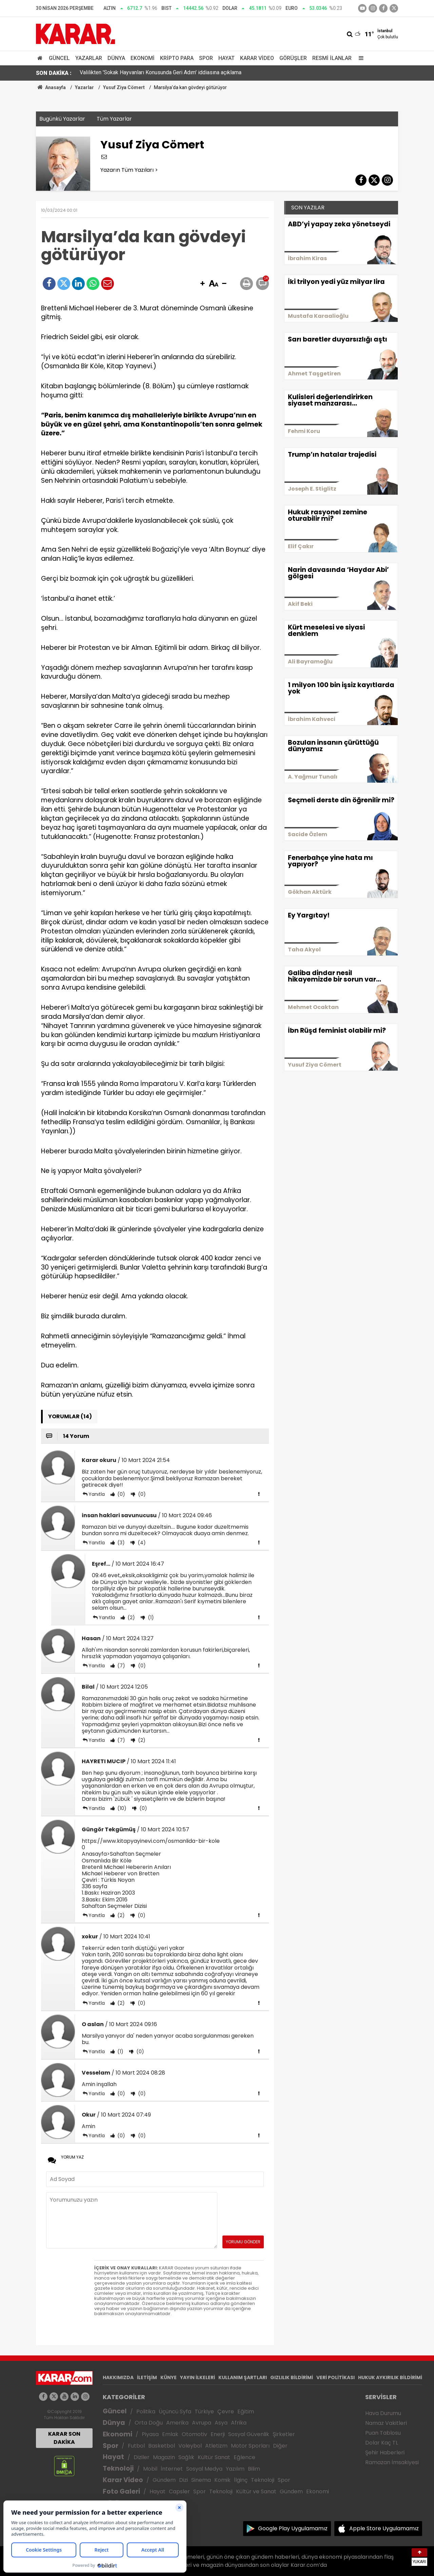 This screenshot has width=434, height=2576. What do you see at coordinates (293, 2528) in the screenshot?
I see `Google Play Uygulamamız` at bounding box center [293, 2528].